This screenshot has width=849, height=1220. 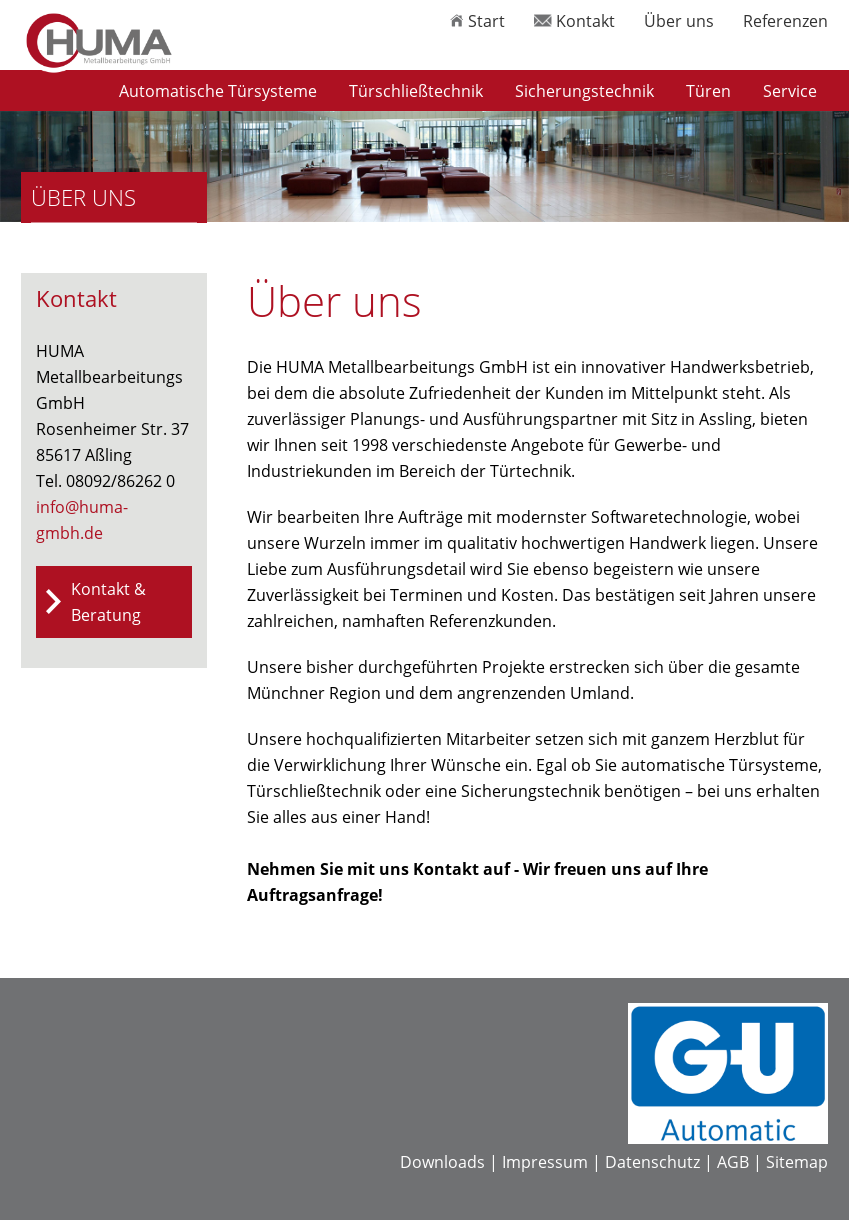 I want to click on Referenzen, so click(x=785, y=21).